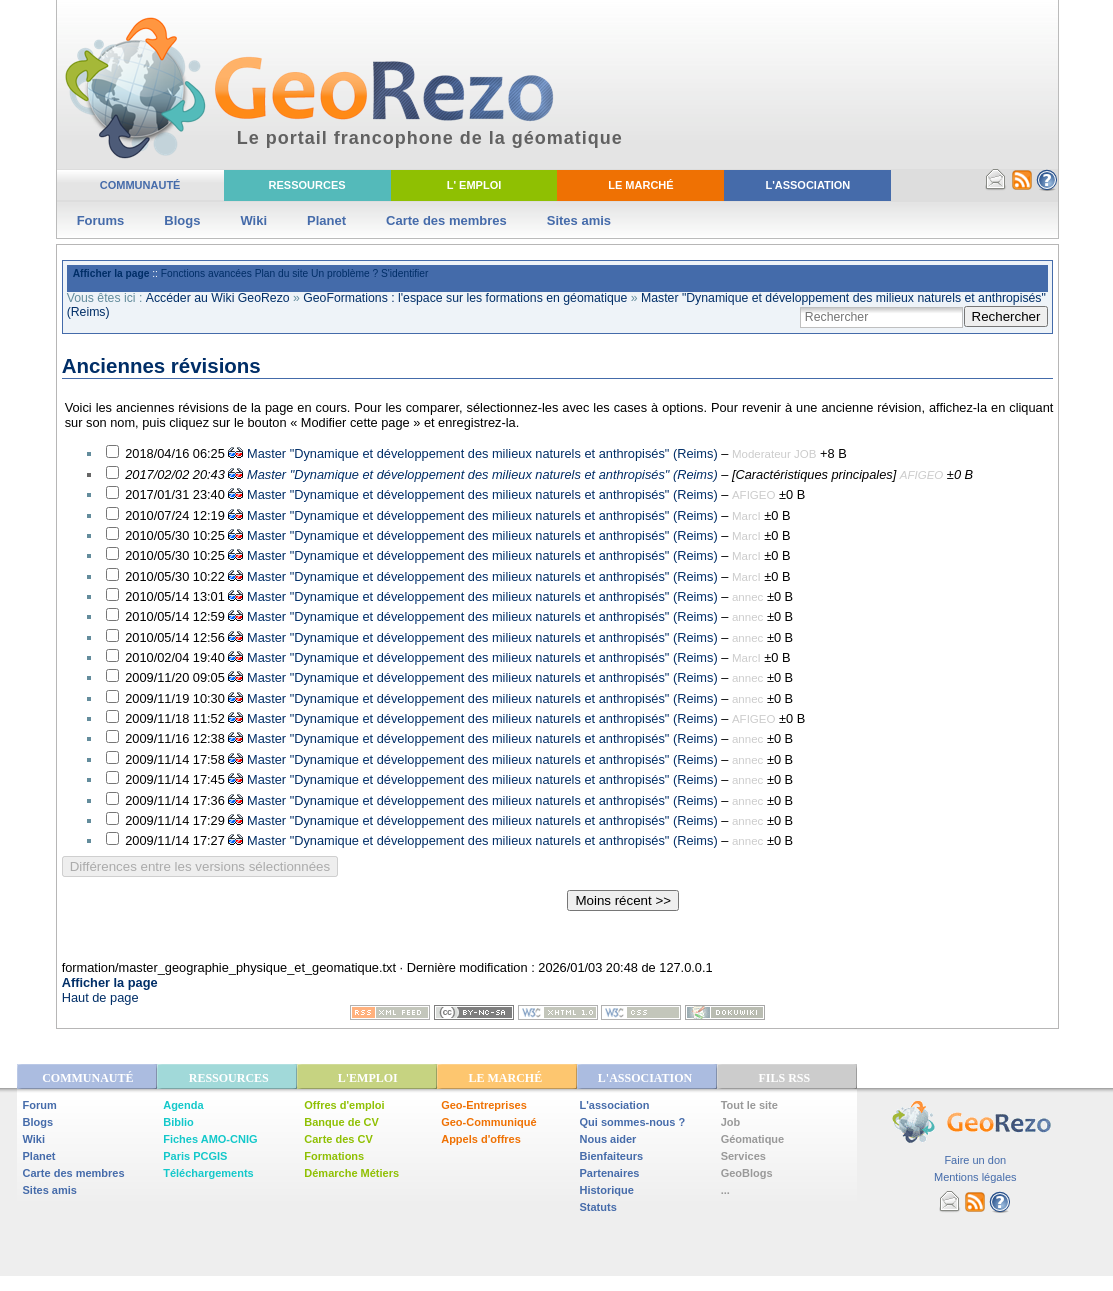  What do you see at coordinates (633, 1122) in the screenshot?
I see `Qui sommes-nous ?` at bounding box center [633, 1122].